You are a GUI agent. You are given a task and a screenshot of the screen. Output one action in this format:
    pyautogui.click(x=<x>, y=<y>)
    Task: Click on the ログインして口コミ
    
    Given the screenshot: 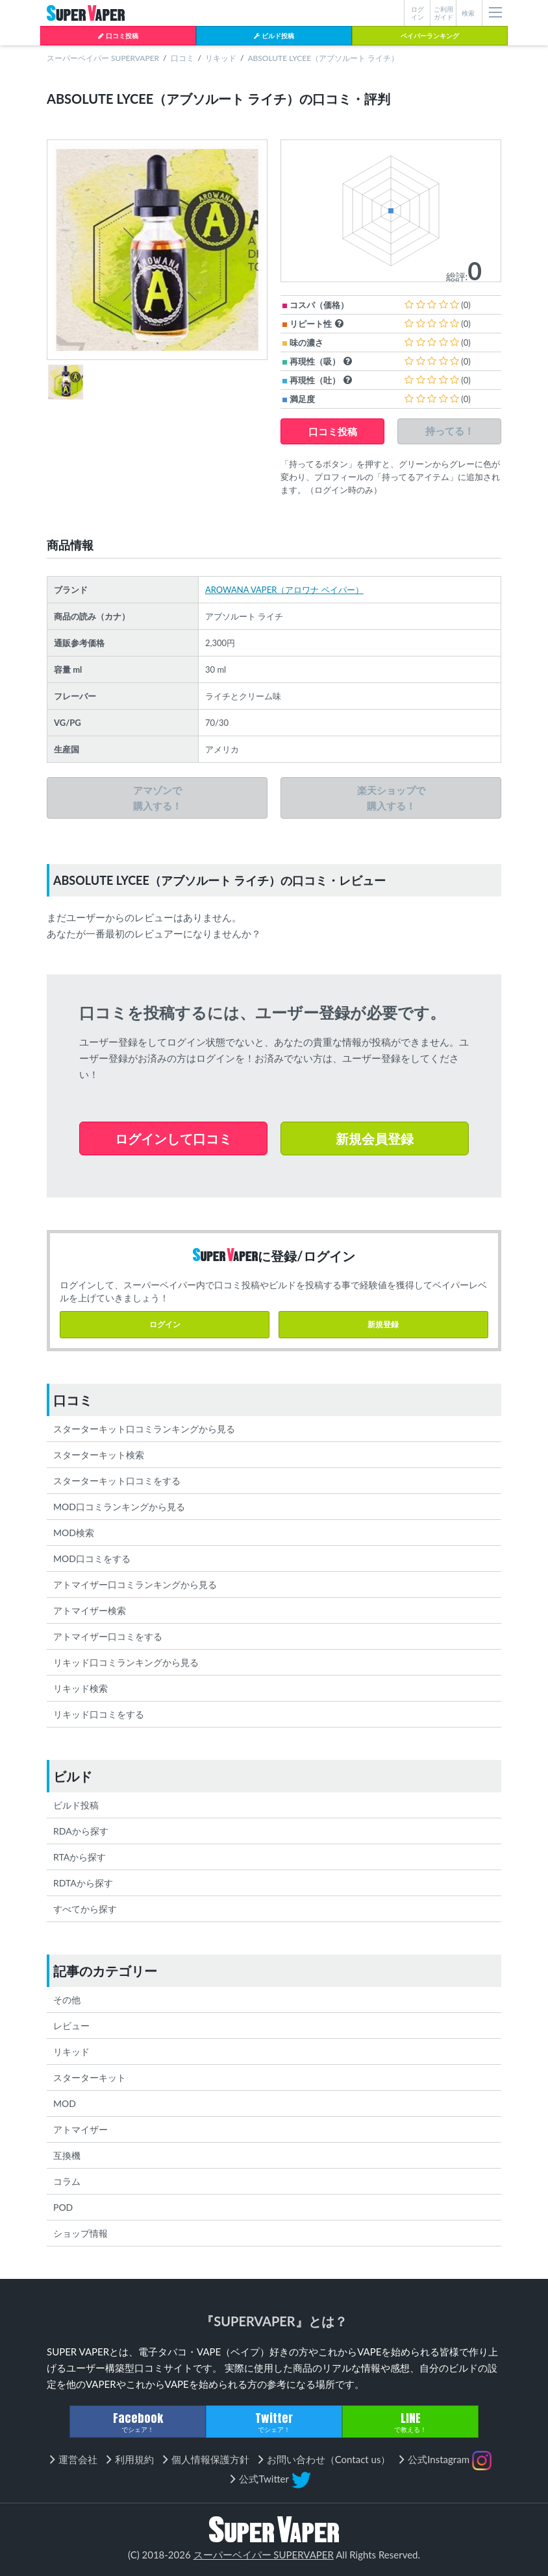 What is the action you would take?
    pyautogui.click(x=173, y=1138)
    